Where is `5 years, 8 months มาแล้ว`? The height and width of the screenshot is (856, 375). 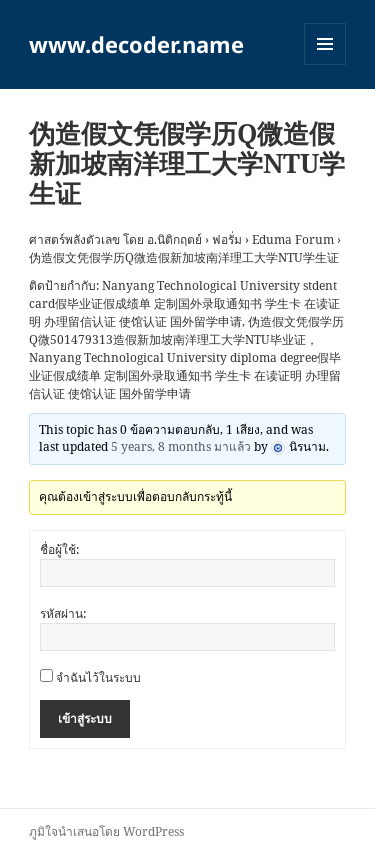
5 years, 8 months มาแล้ว is located at coordinates (181, 446).